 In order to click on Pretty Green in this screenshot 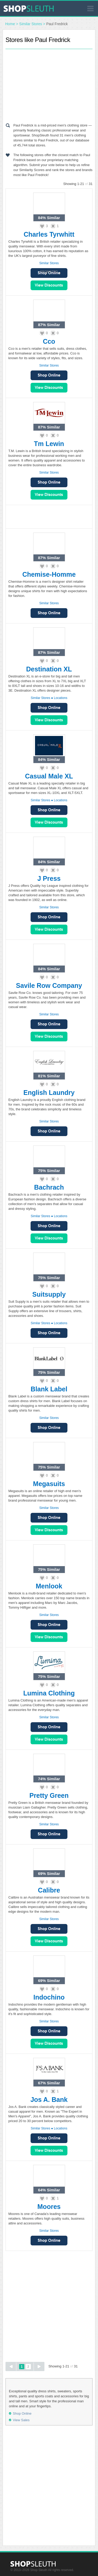, I will do `click(48, 1795)`.